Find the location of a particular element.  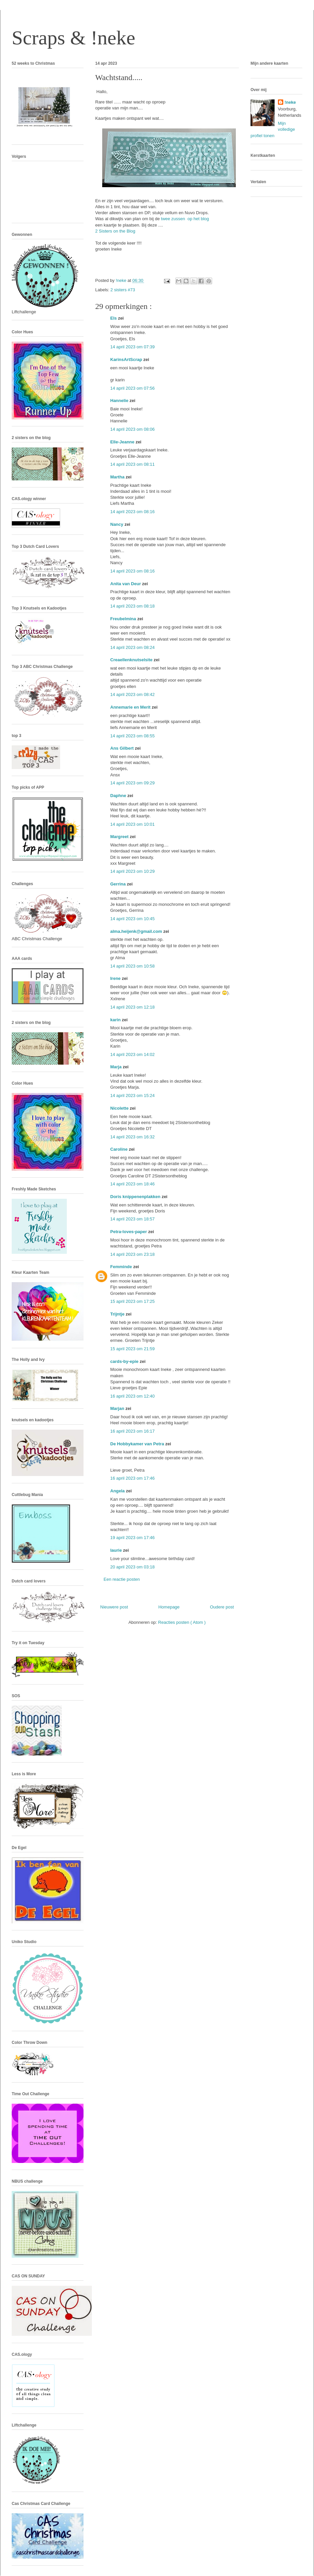

14 april 2023 om 08:16 is located at coordinates (132, 511).